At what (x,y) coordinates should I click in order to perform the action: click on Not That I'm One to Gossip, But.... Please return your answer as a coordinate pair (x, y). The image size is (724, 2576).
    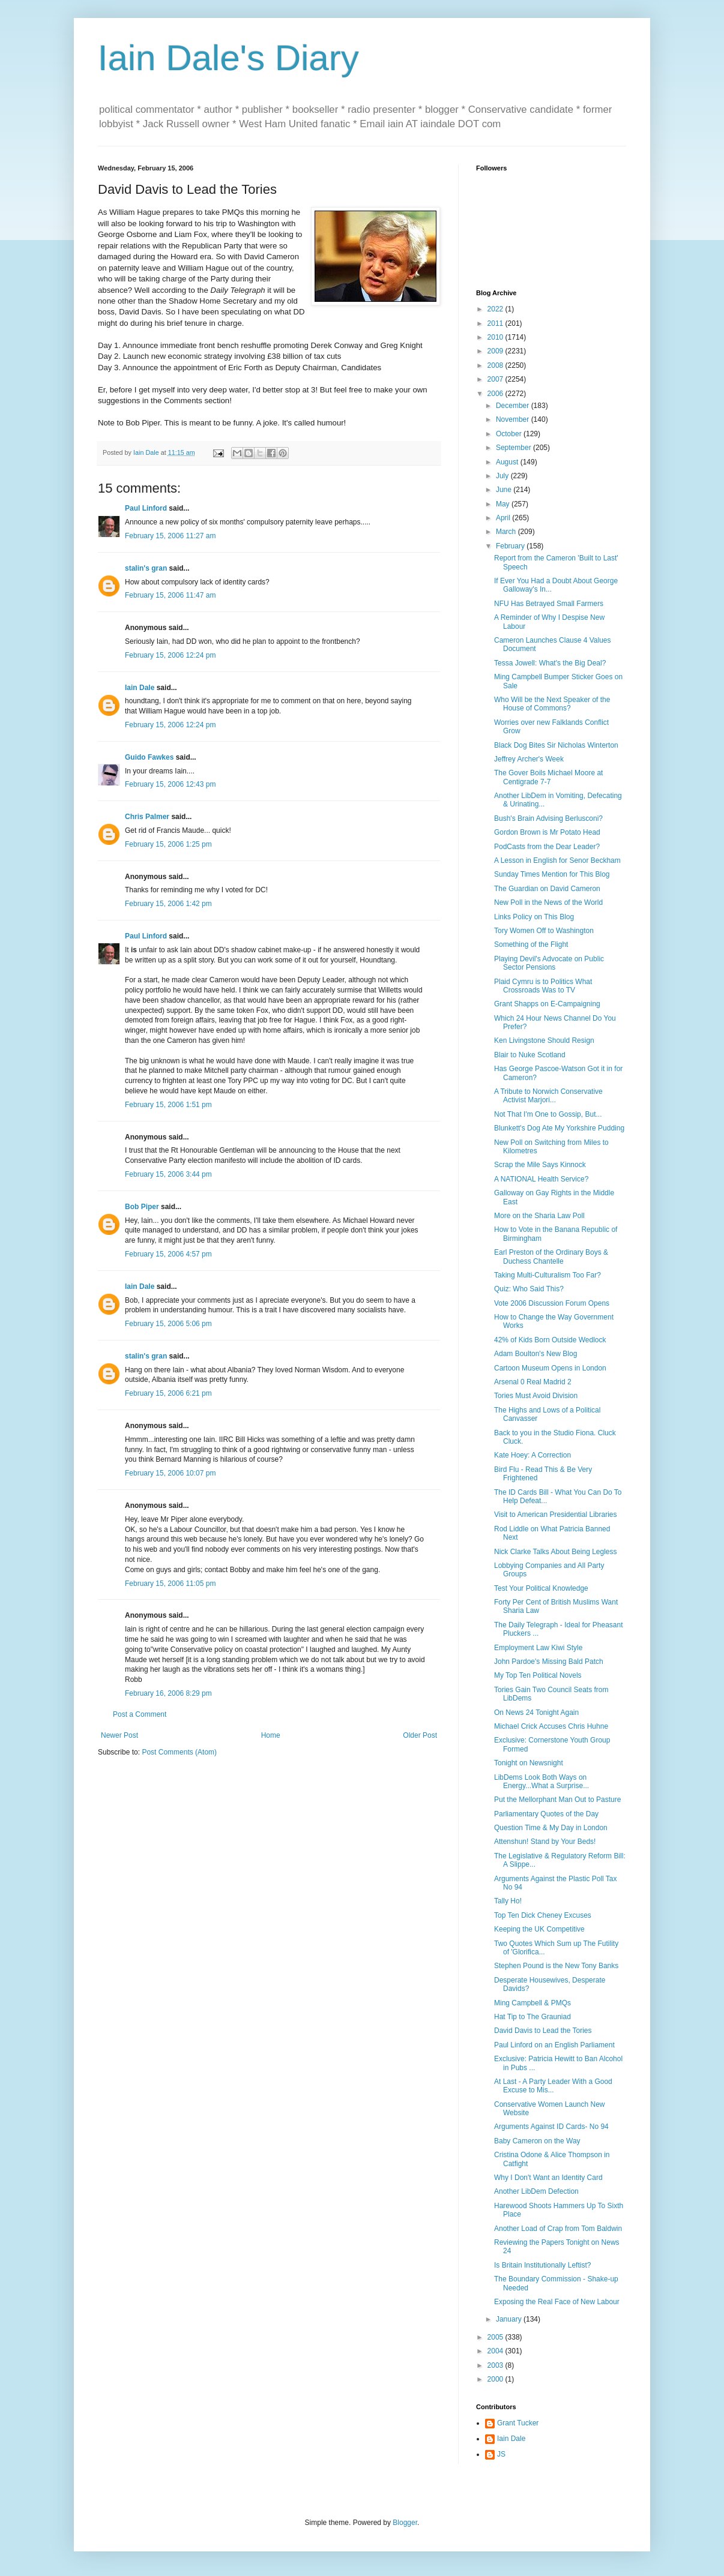
    Looking at the image, I should click on (548, 1114).